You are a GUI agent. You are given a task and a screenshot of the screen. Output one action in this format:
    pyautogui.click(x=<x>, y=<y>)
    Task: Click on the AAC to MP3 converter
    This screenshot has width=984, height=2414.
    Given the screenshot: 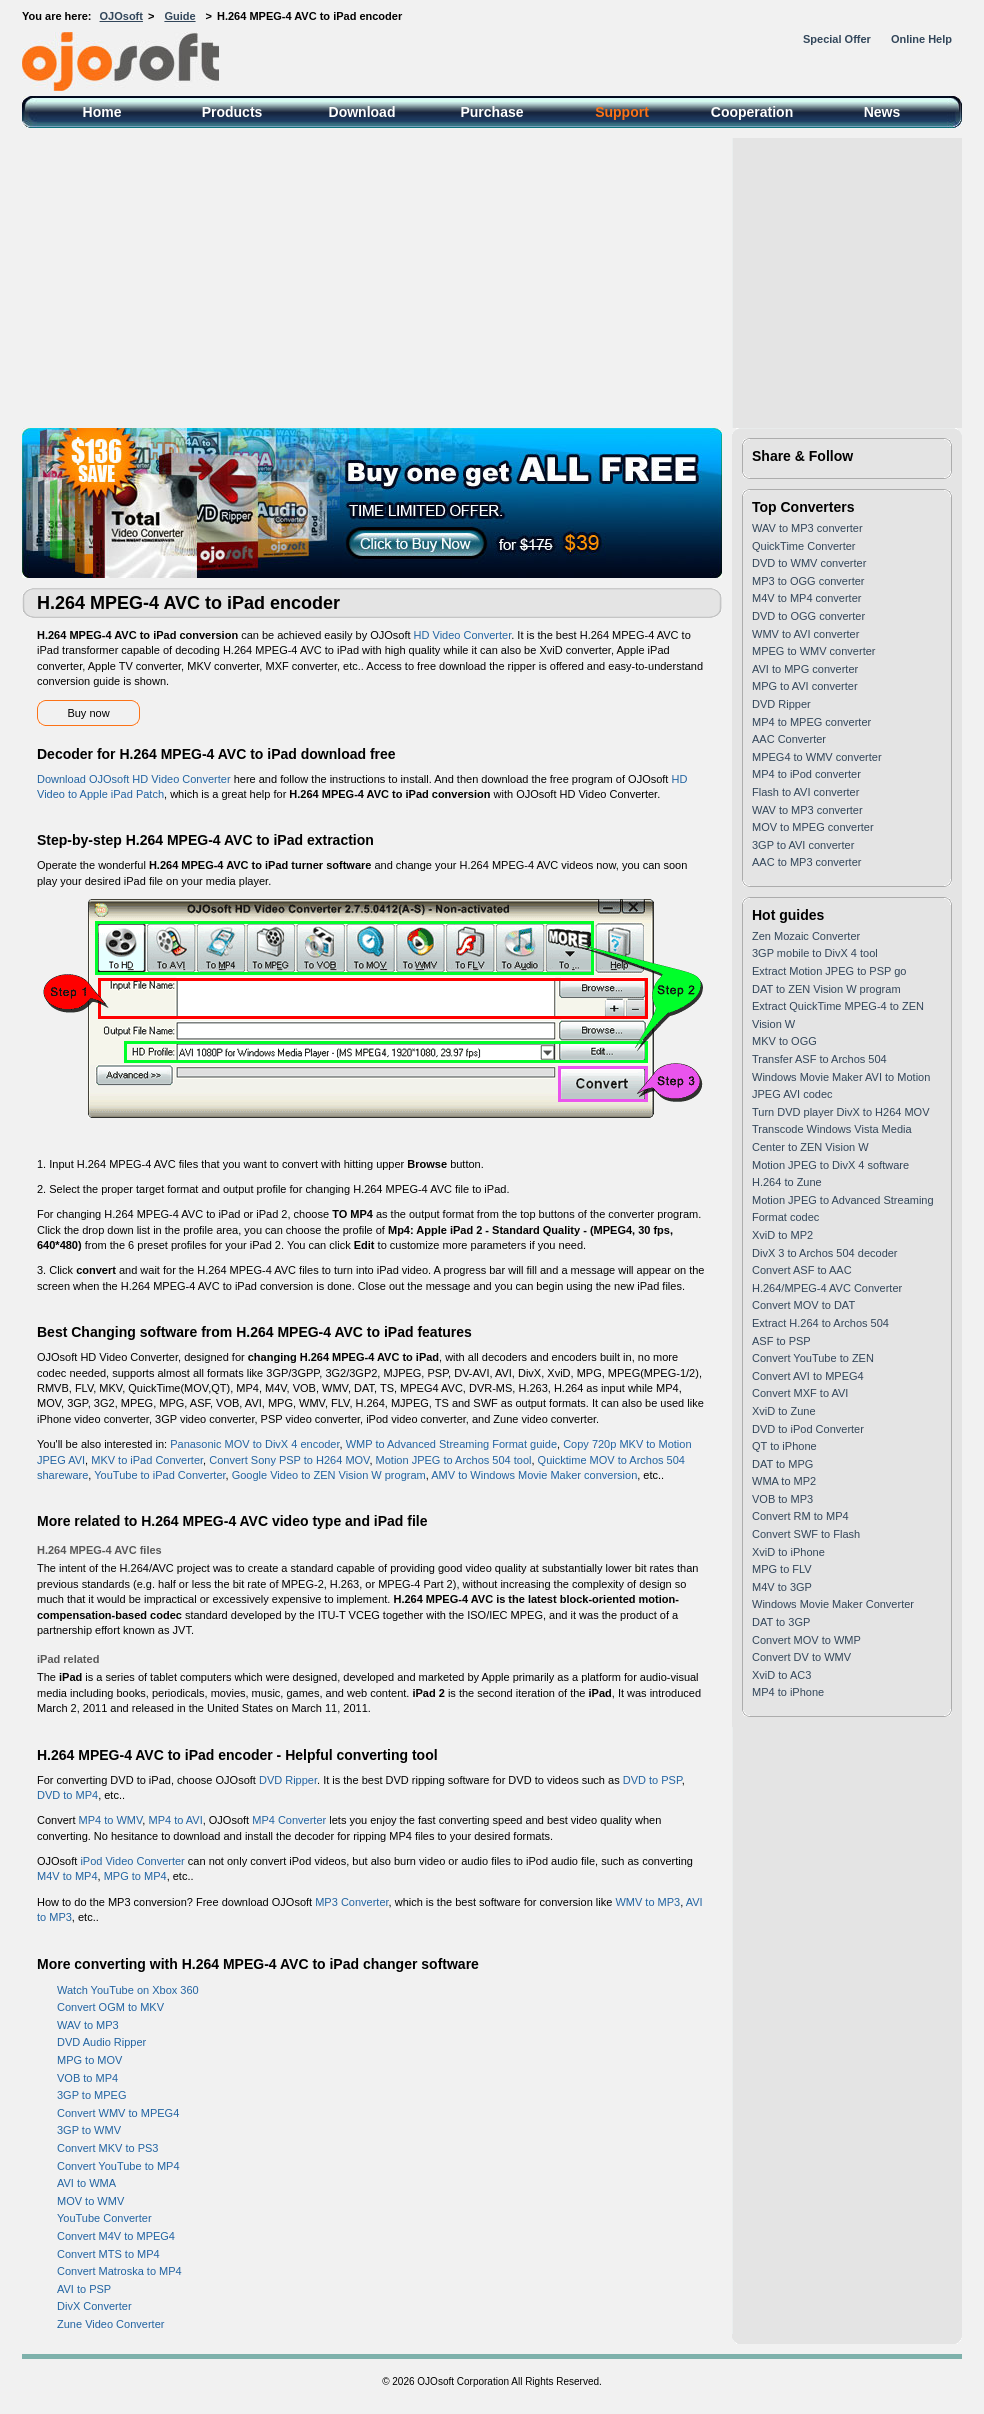 What is the action you would take?
    pyautogui.click(x=806, y=862)
    